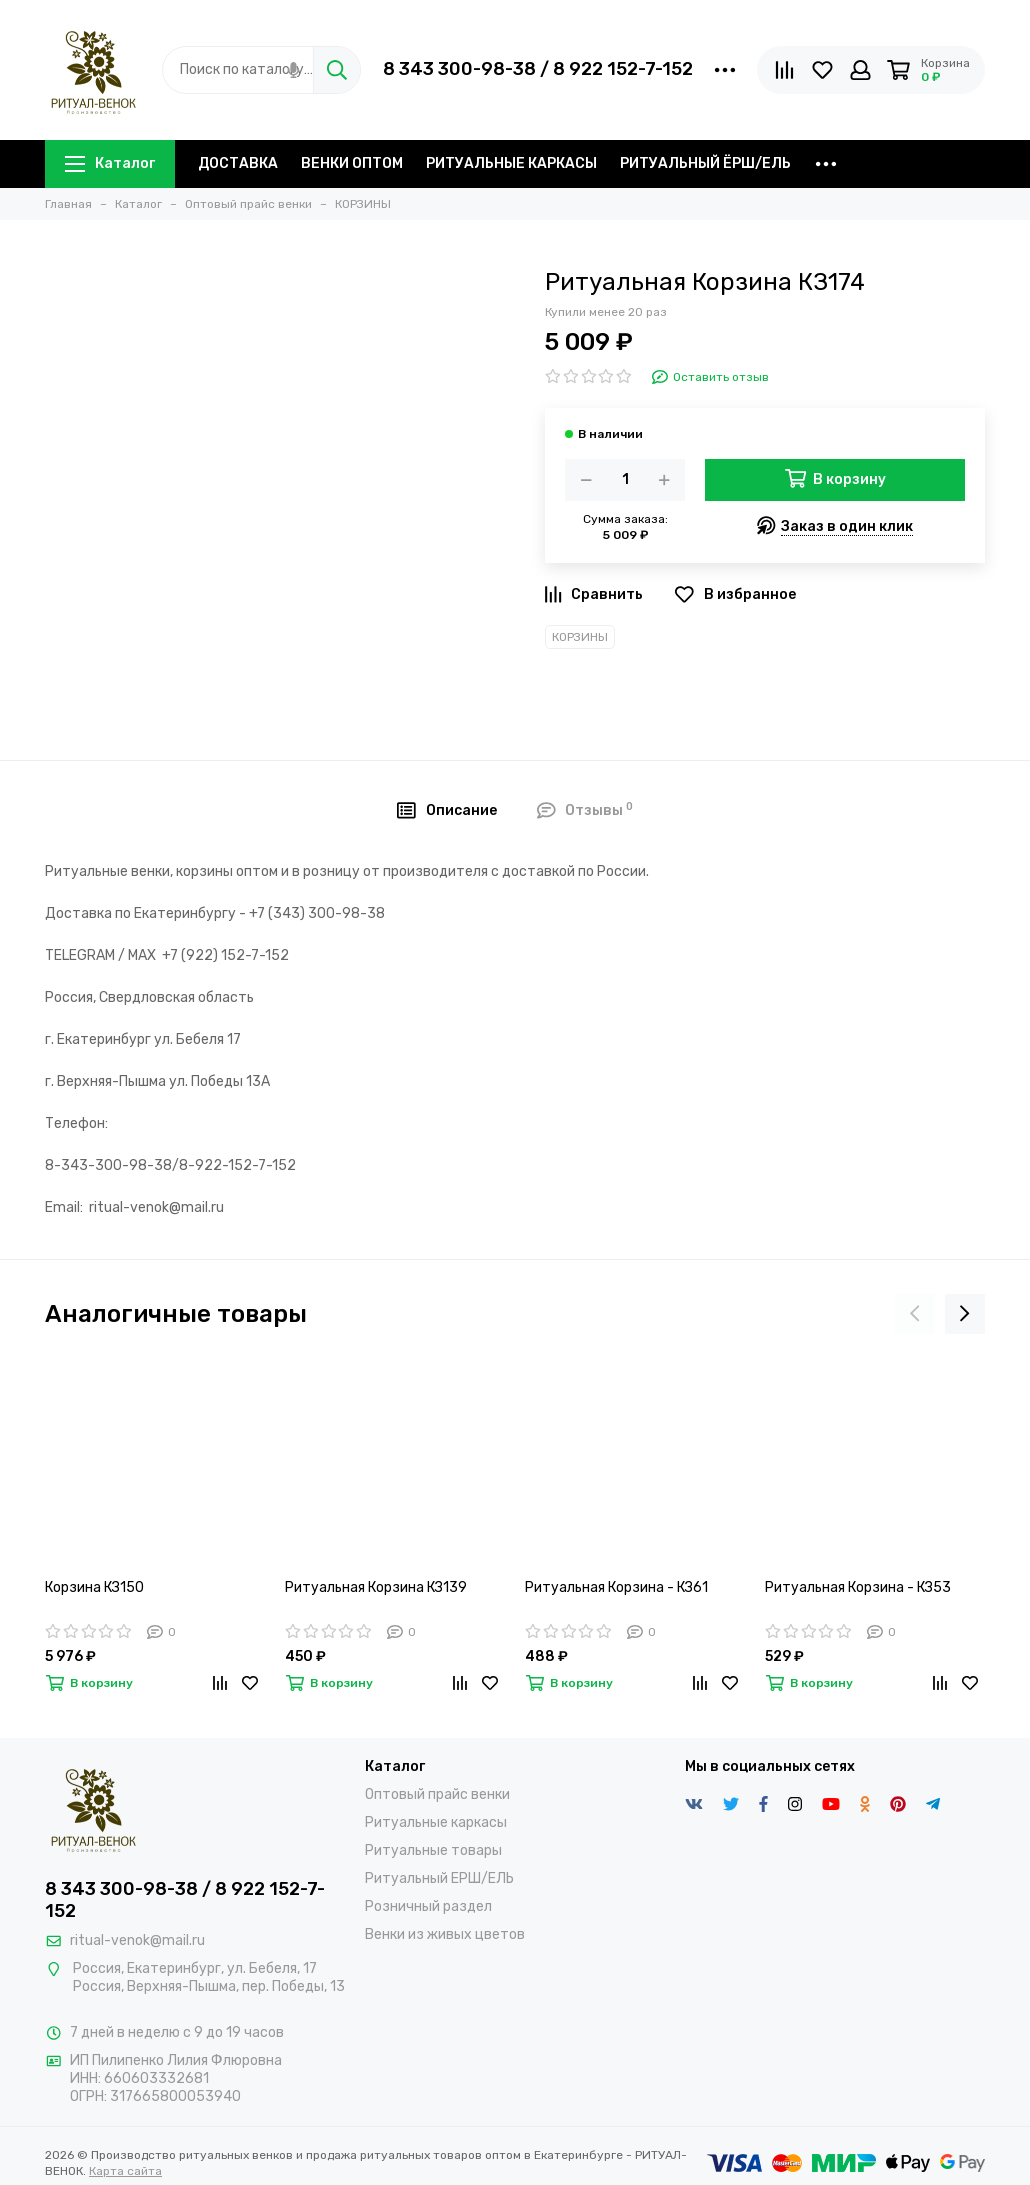 Image resolution: width=1030 pixels, height=2185 pixels. I want to click on Ритуальные каркасы, so click(436, 1822).